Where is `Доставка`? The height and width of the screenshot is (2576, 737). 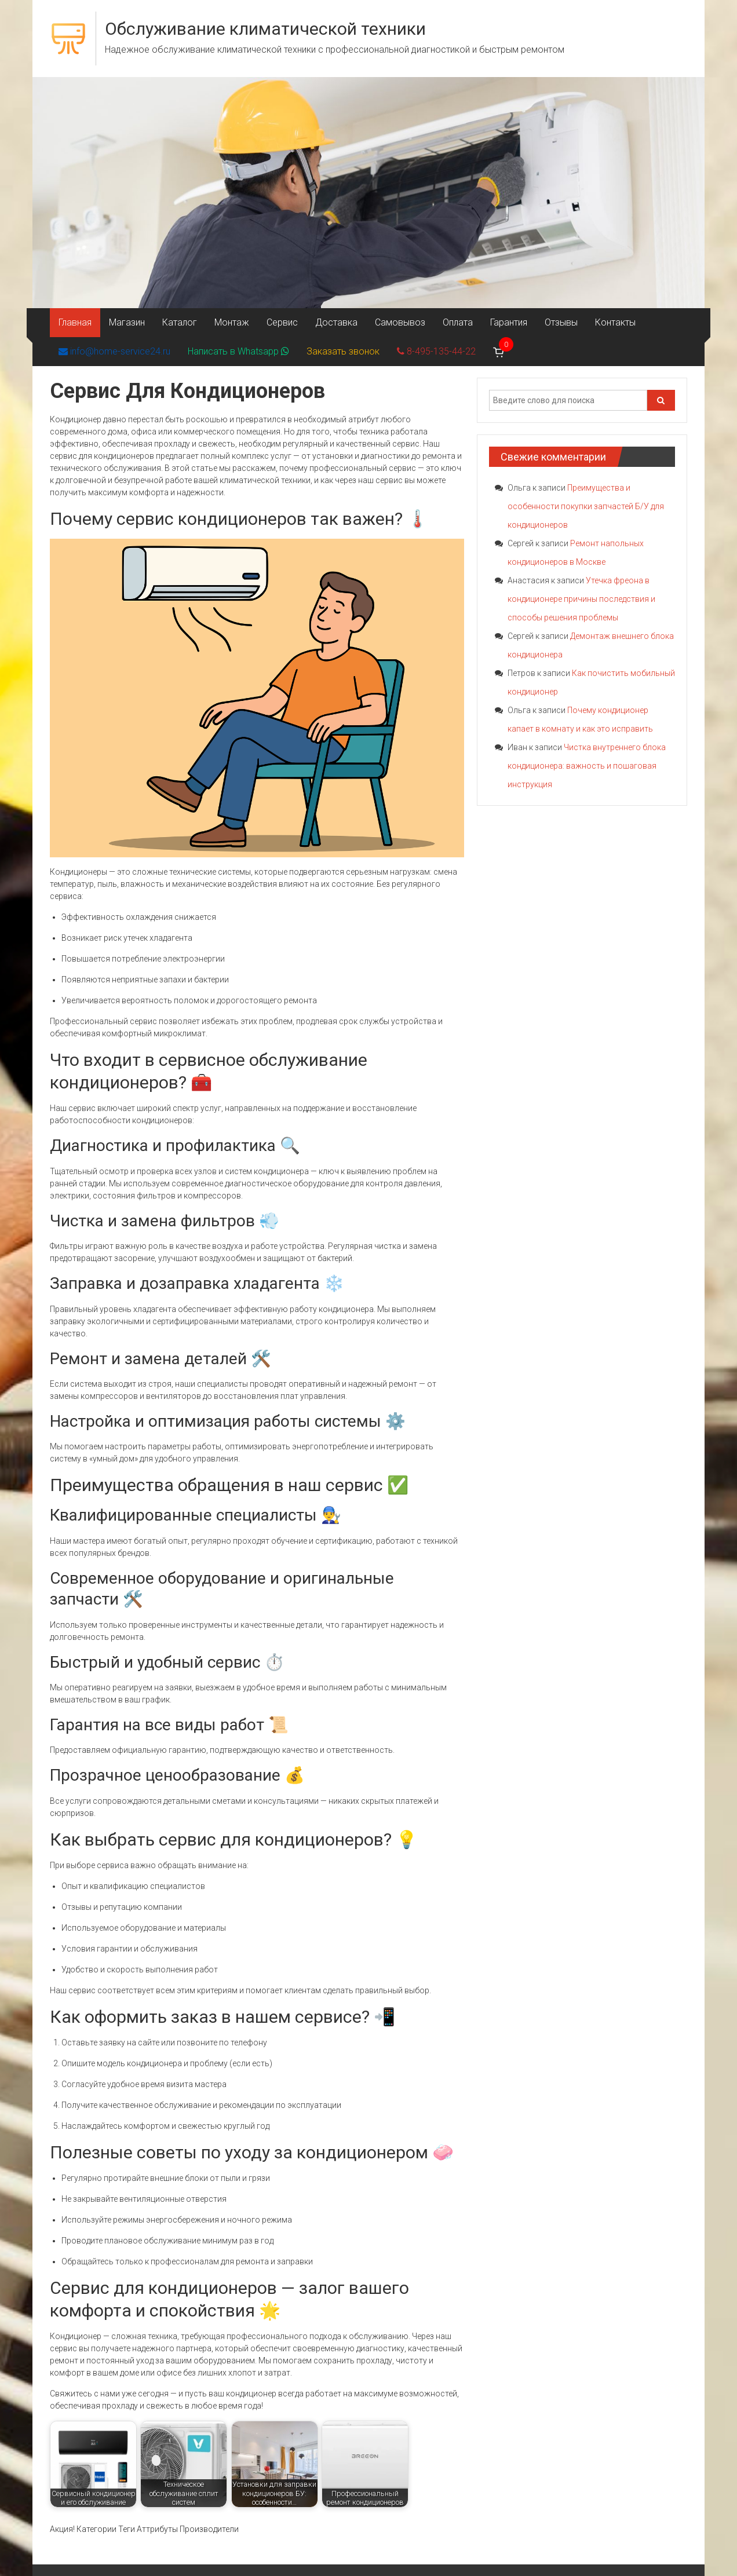
Доставка is located at coordinates (336, 322).